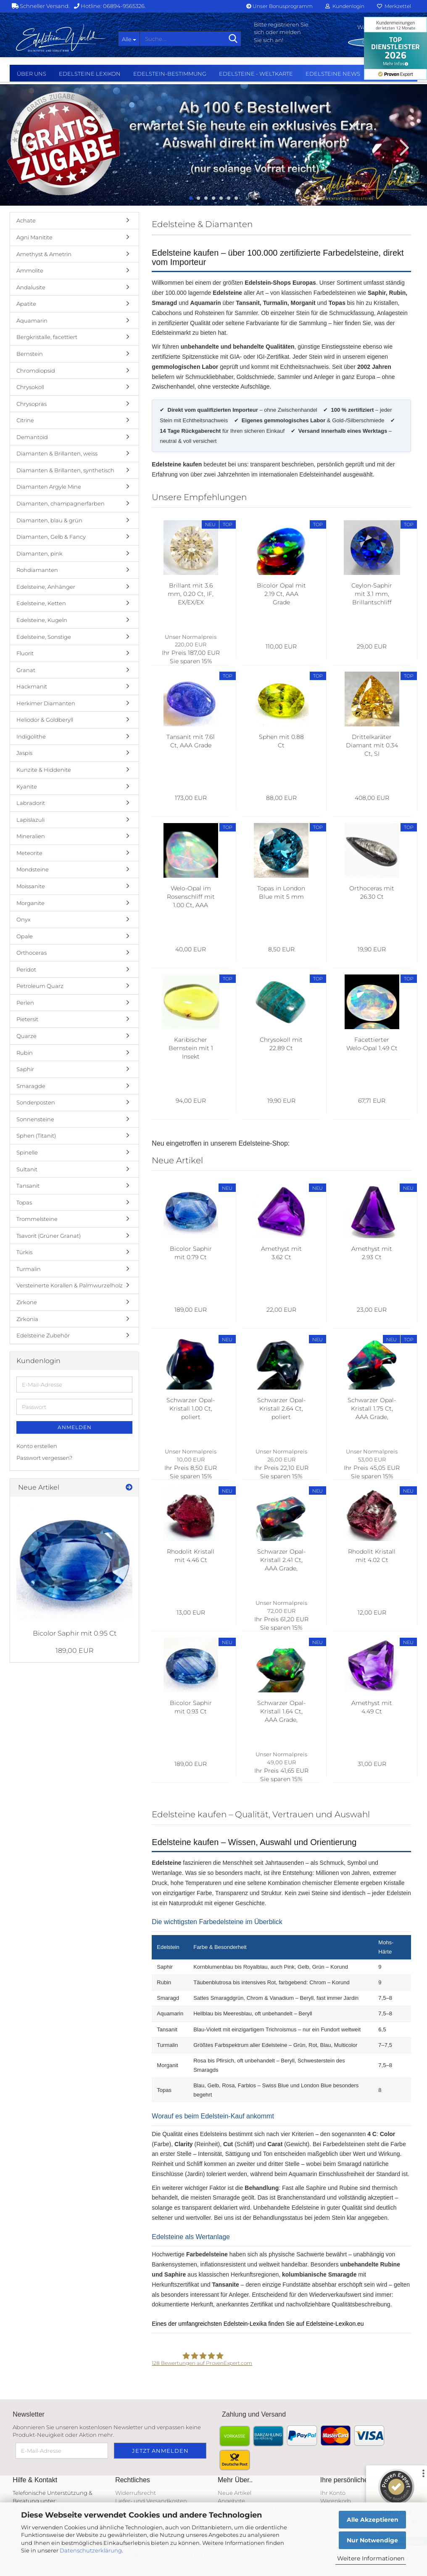 Image resolution: width=427 pixels, height=2576 pixels. I want to click on Indigolithe, so click(31, 736).